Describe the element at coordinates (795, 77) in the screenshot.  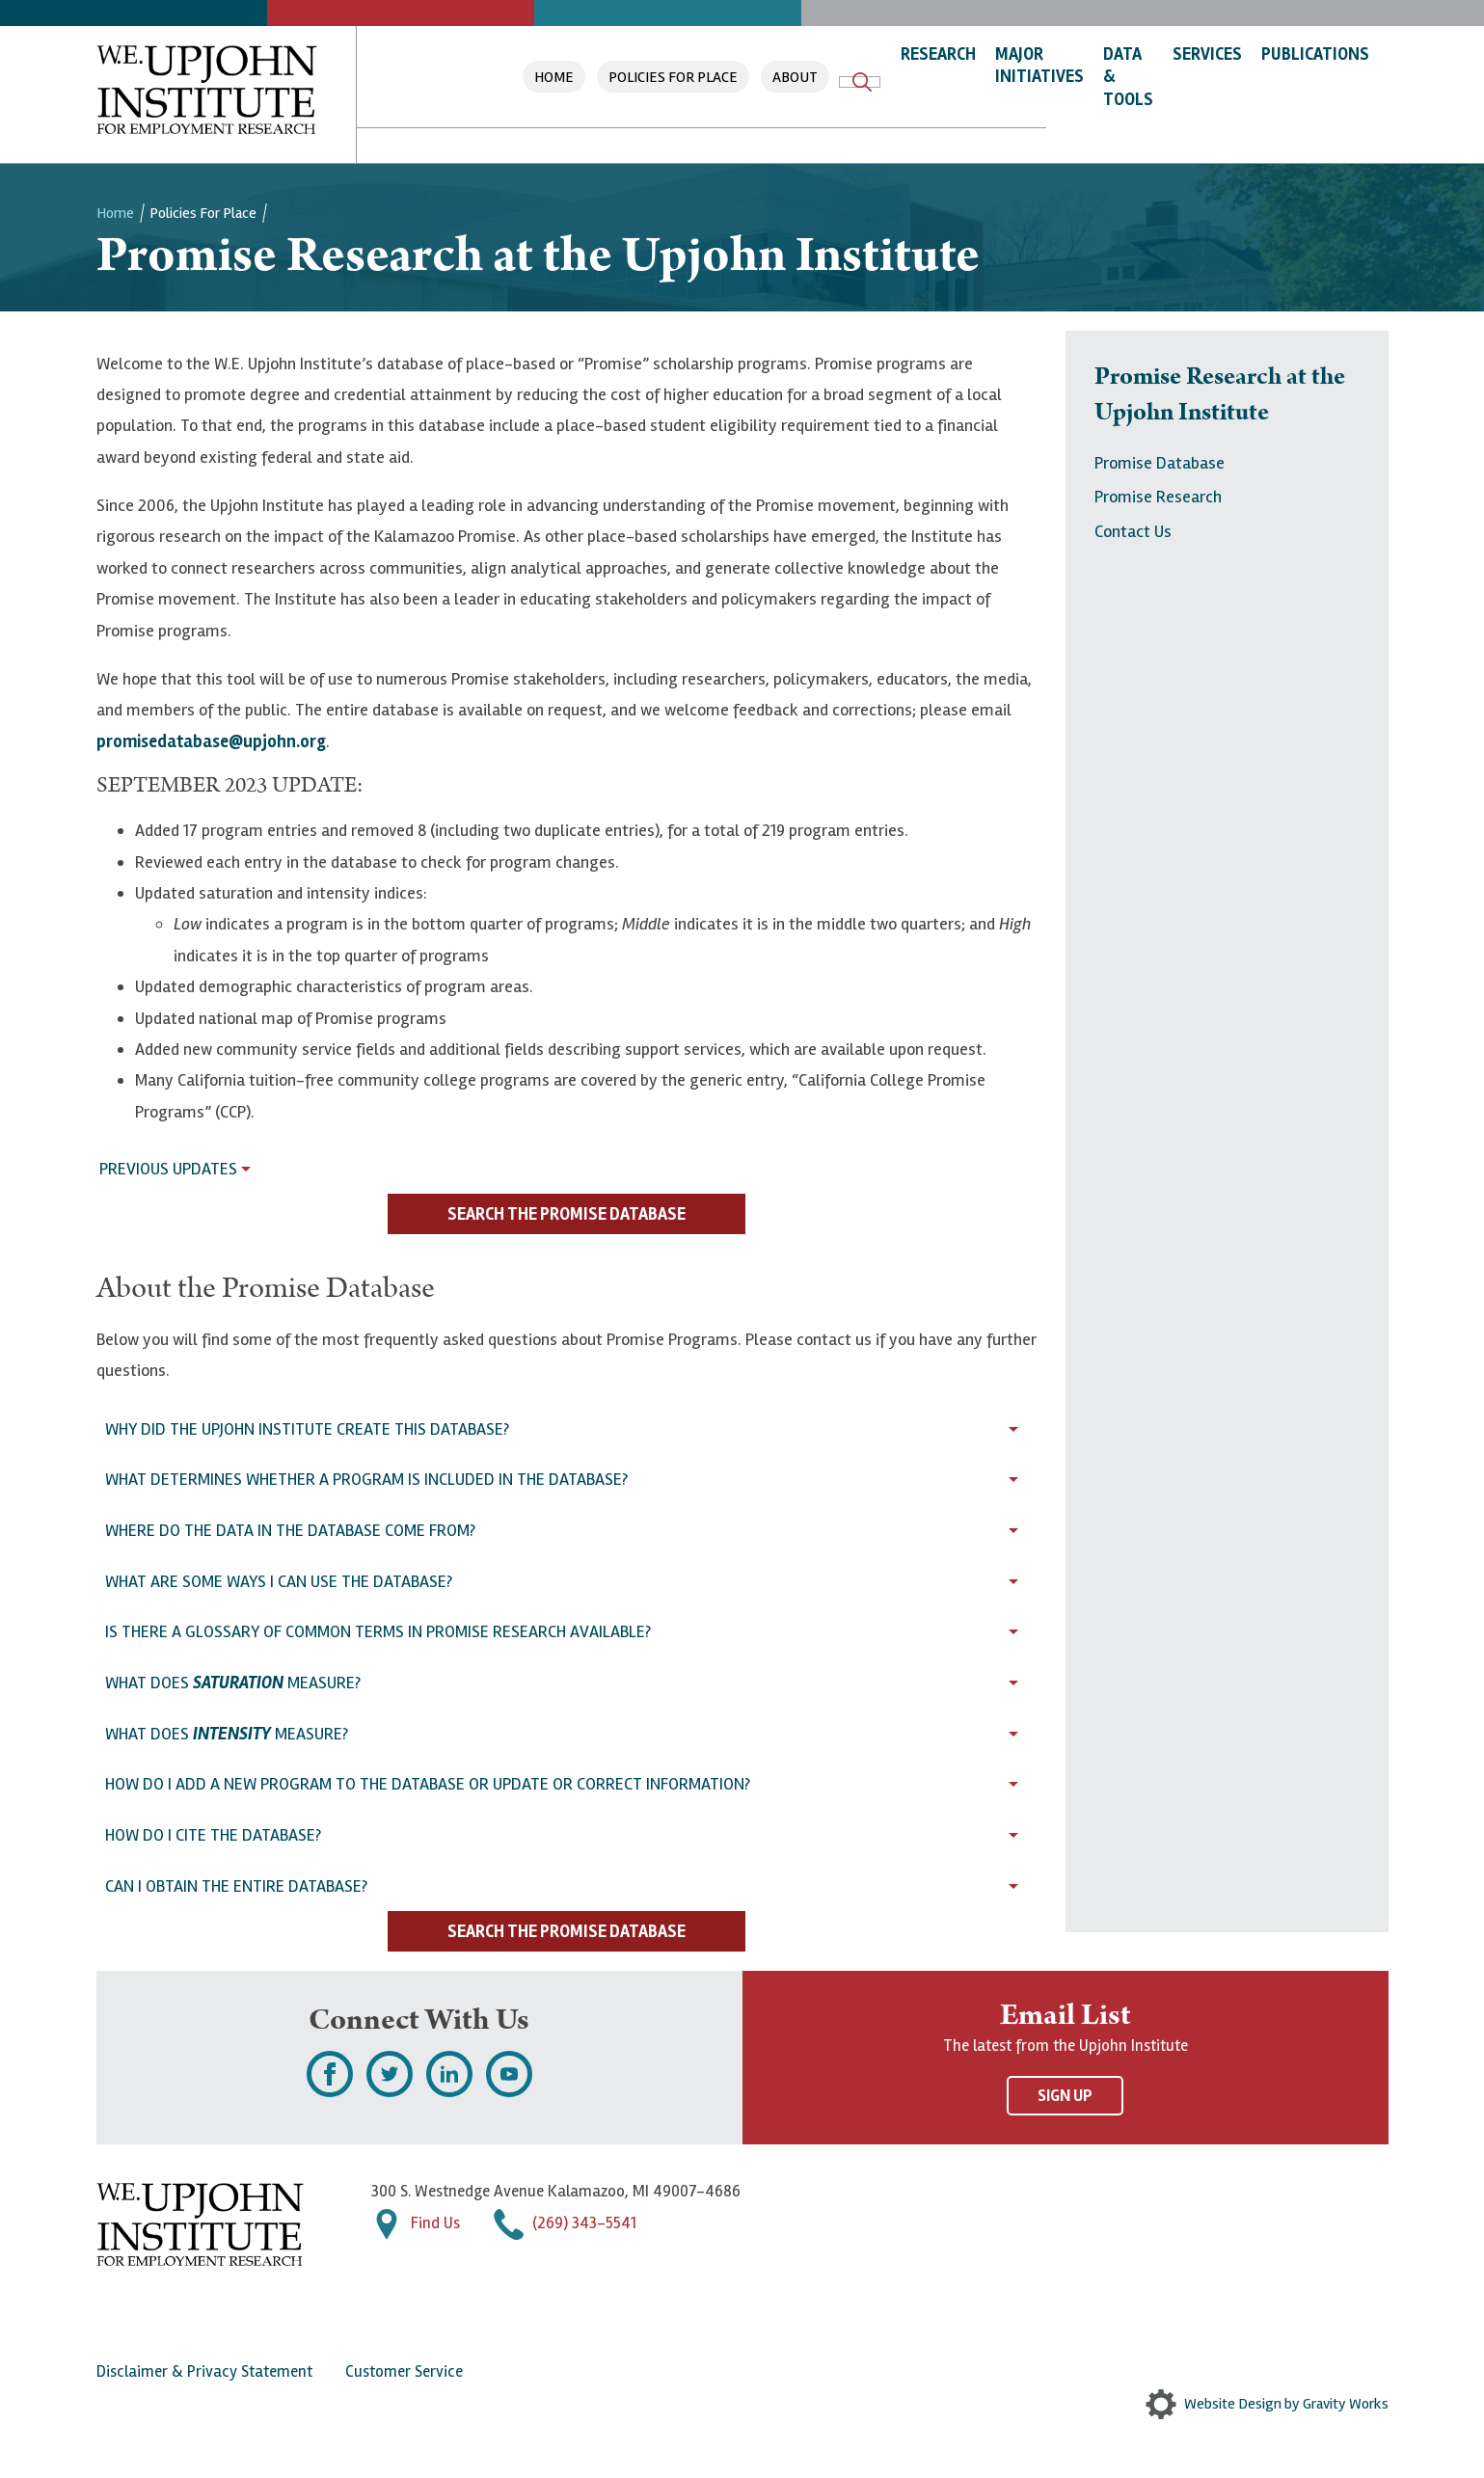
I see `About` at that location.